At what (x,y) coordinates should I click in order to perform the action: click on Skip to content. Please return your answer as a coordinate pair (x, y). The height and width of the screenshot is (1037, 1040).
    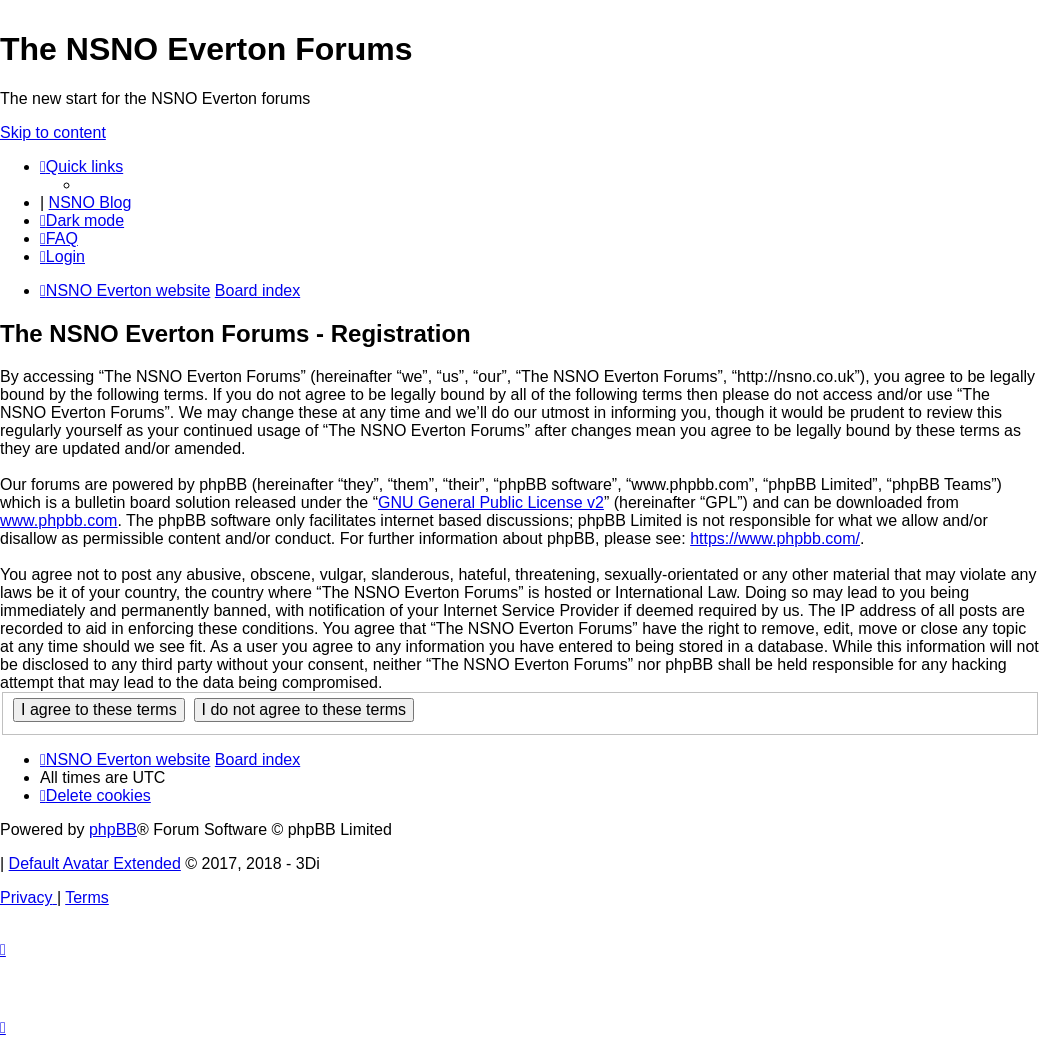
    Looking at the image, I should click on (53, 132).